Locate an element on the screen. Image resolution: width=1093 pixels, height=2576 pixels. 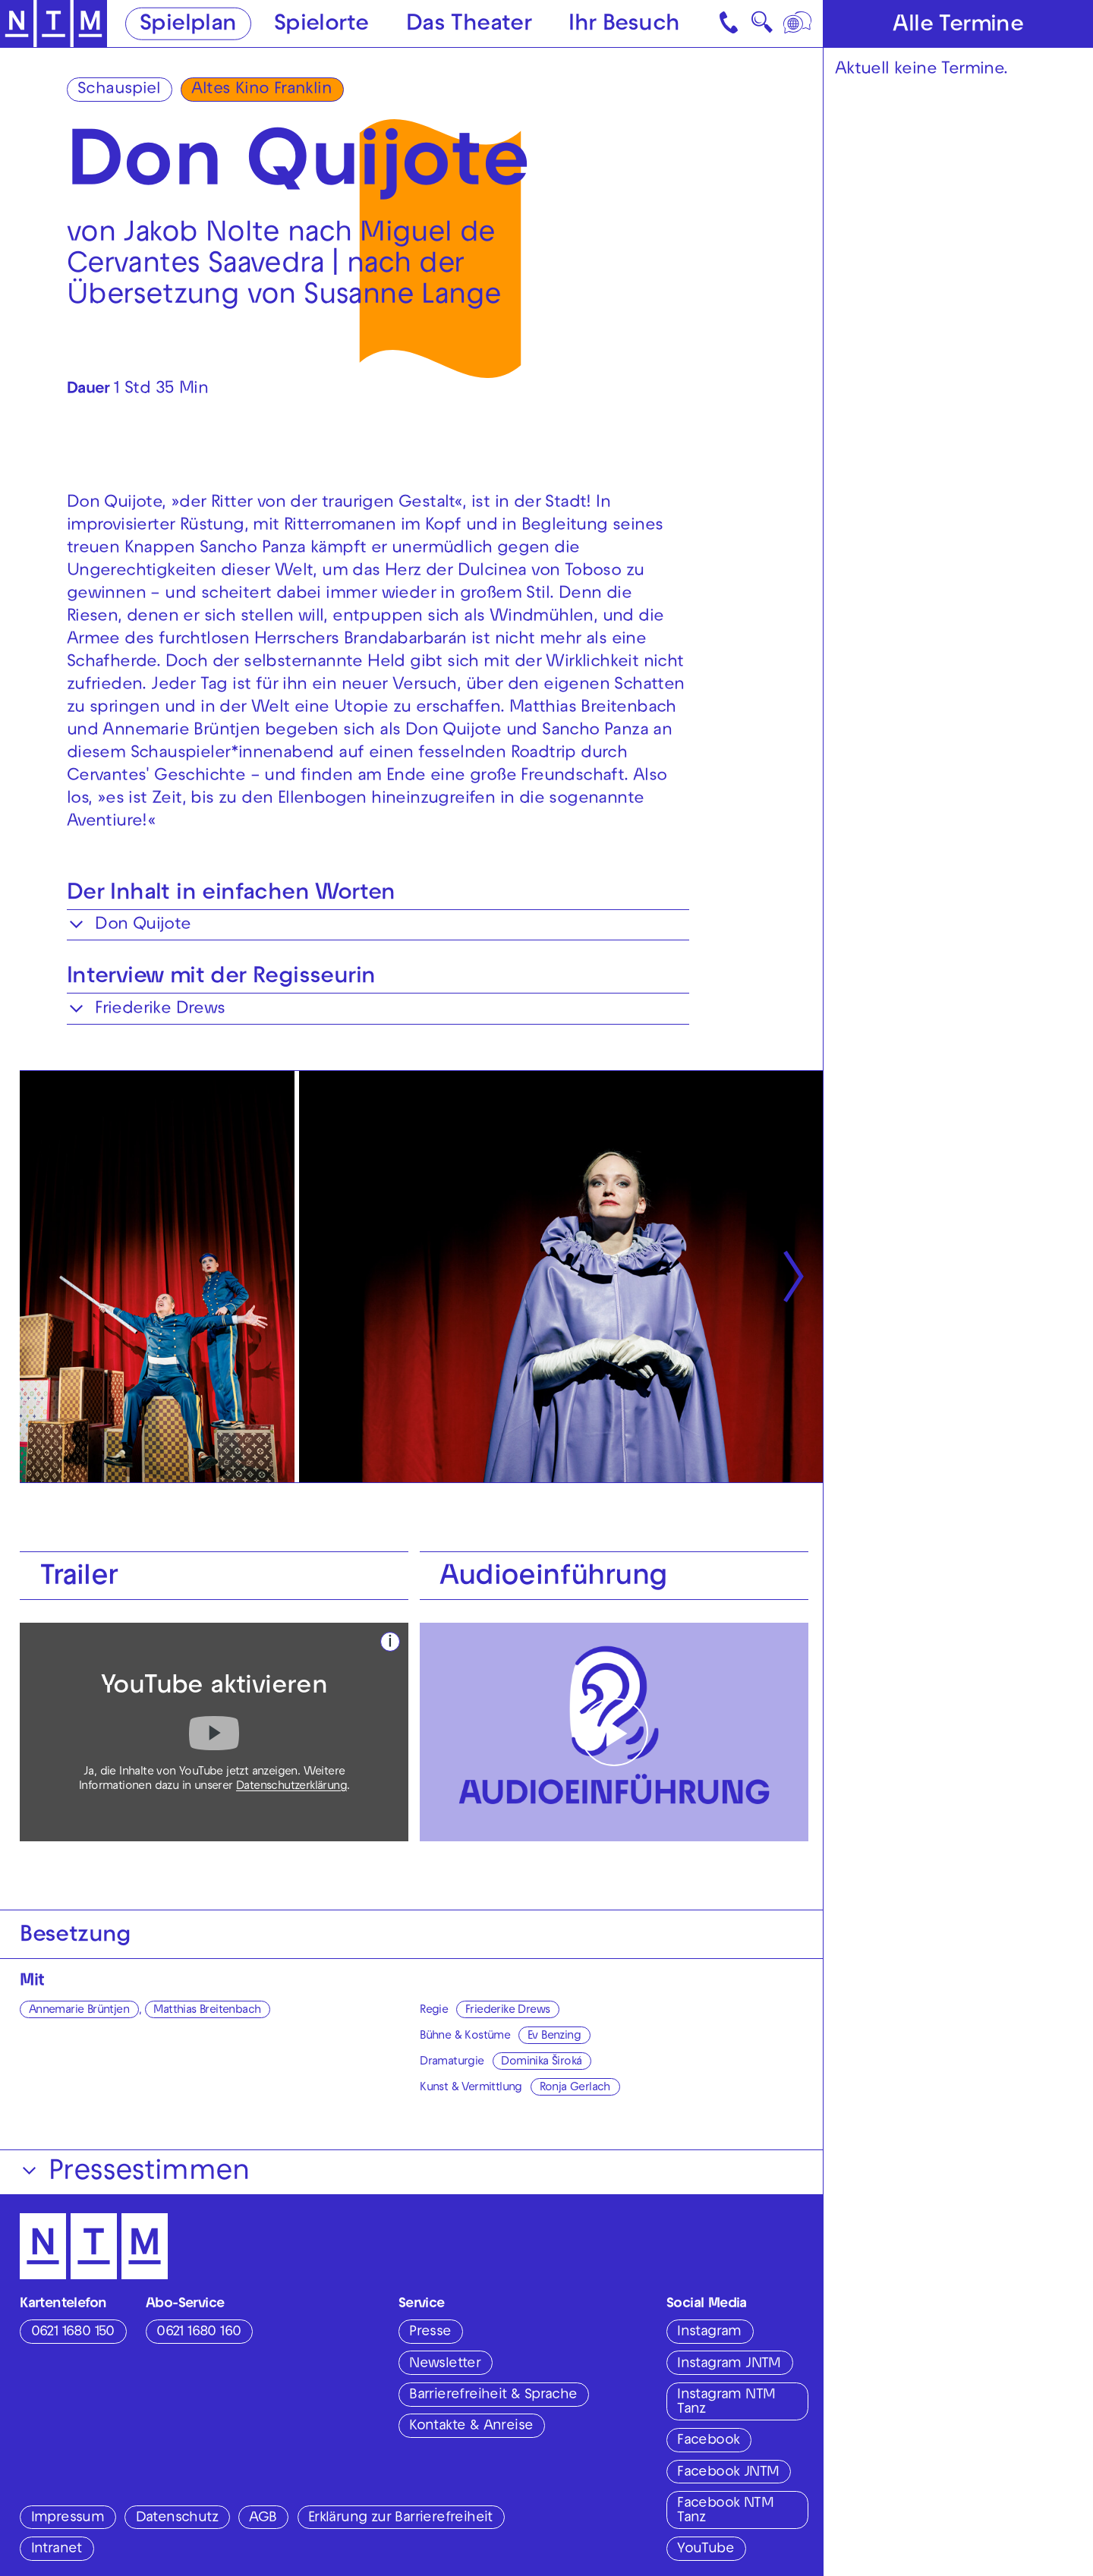
Instagram NTM Tanz is located at coordinates (726, 2403).